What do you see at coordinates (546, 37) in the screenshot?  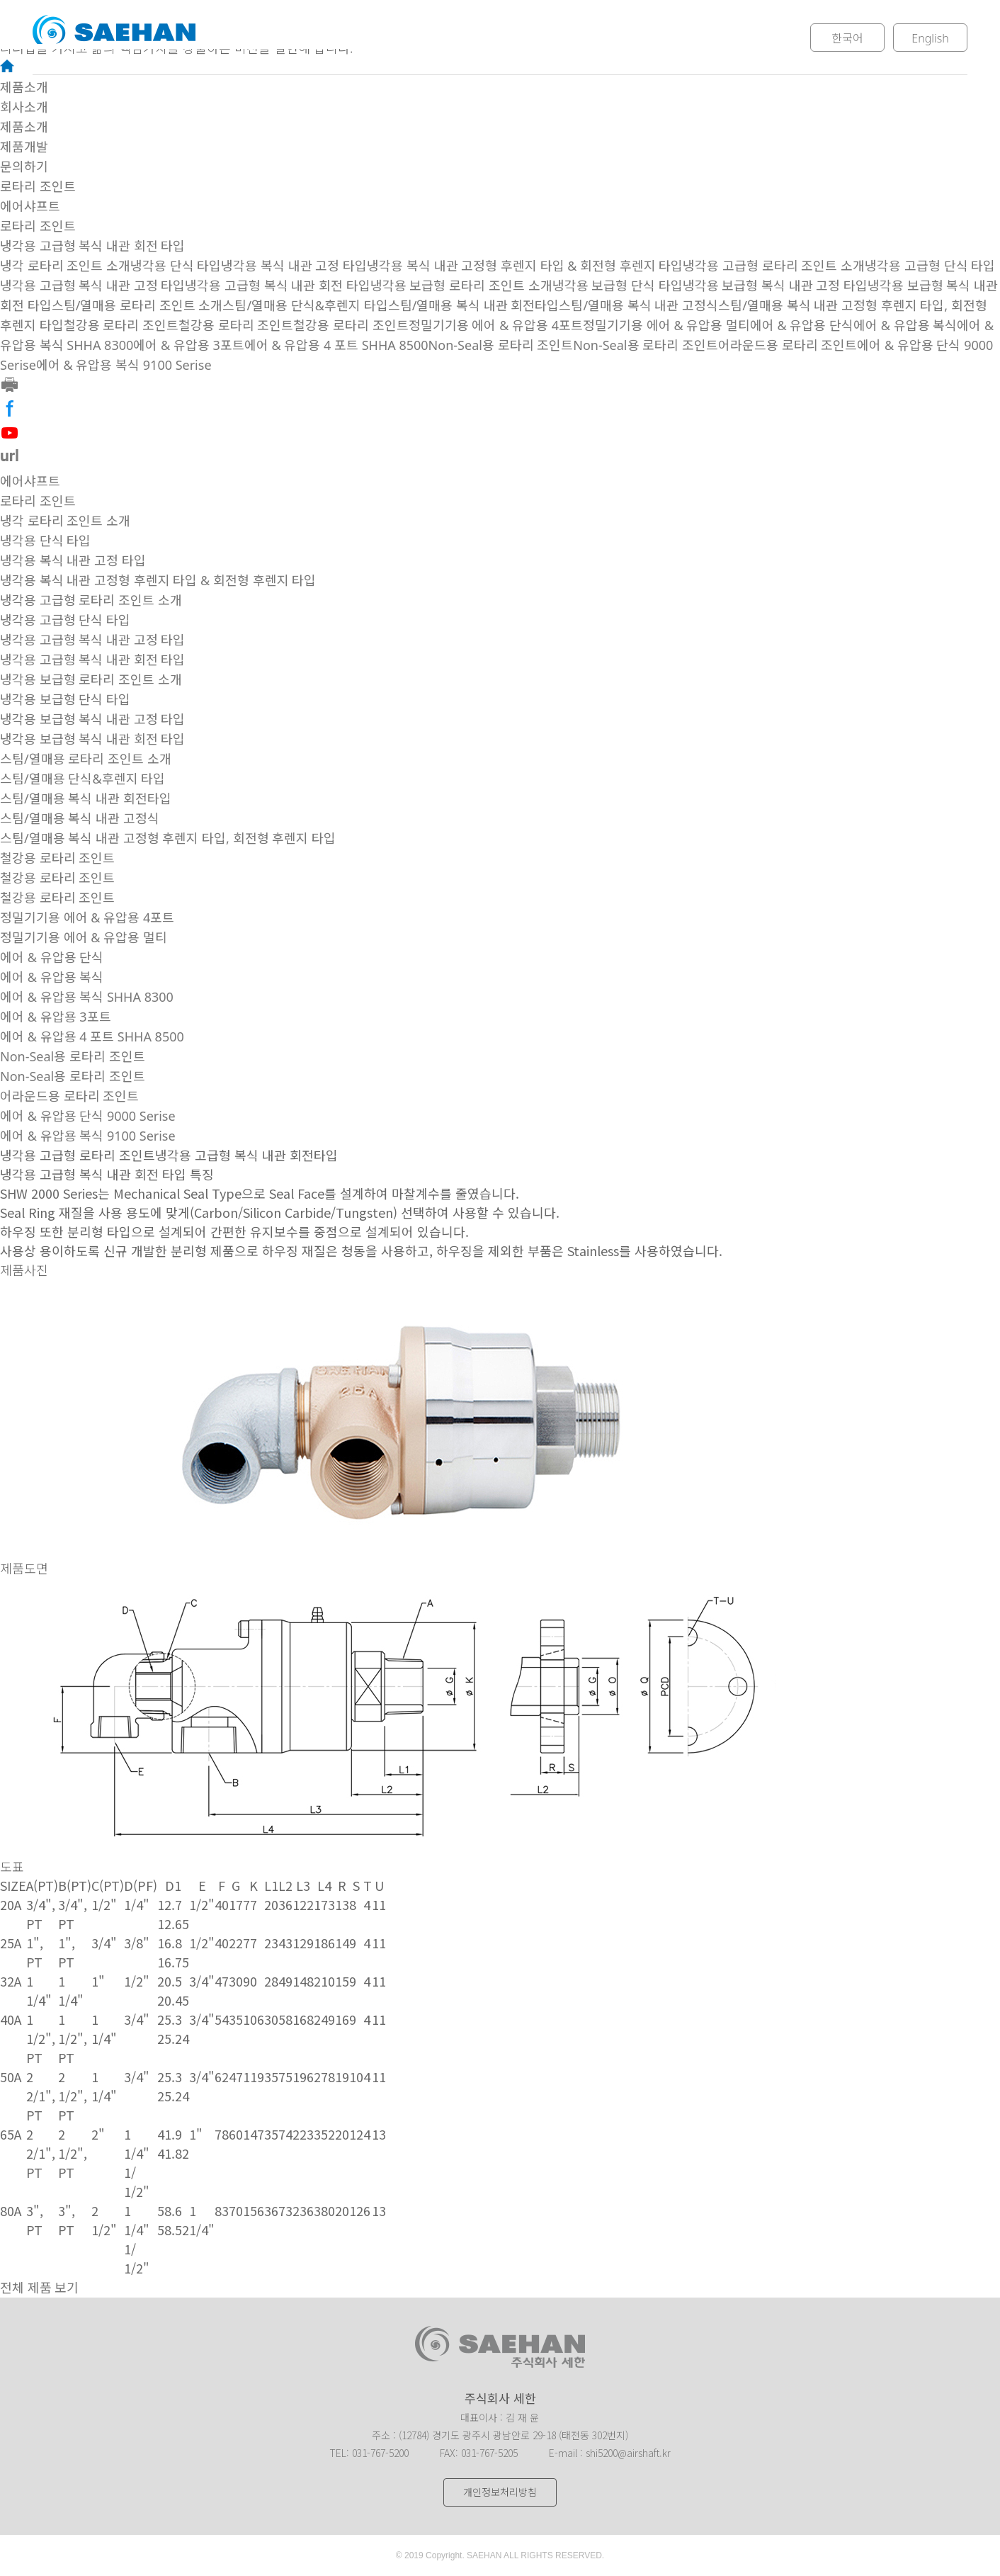 I see `제품개발` at bounding box center [546, 37].